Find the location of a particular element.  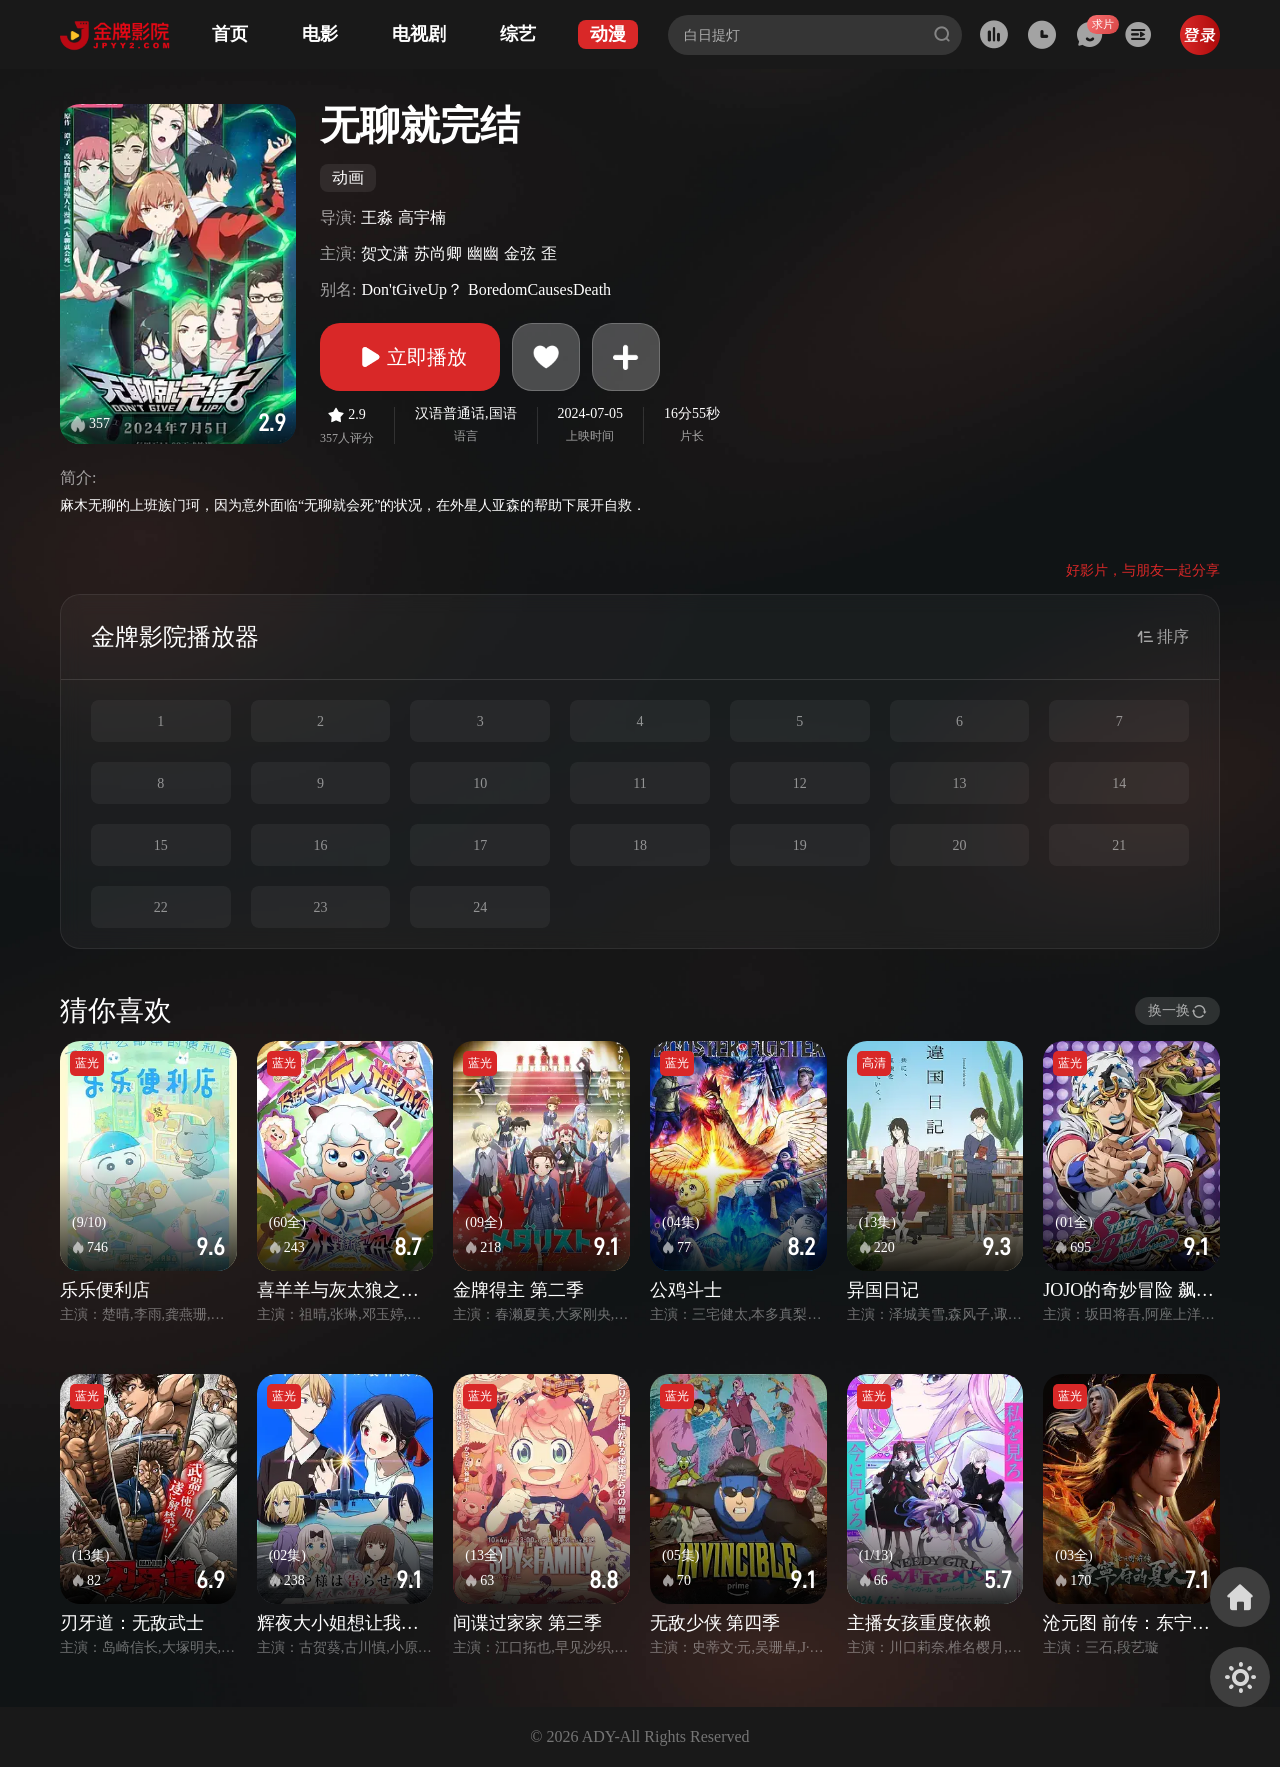

24 is located at coordinates (480, 907).